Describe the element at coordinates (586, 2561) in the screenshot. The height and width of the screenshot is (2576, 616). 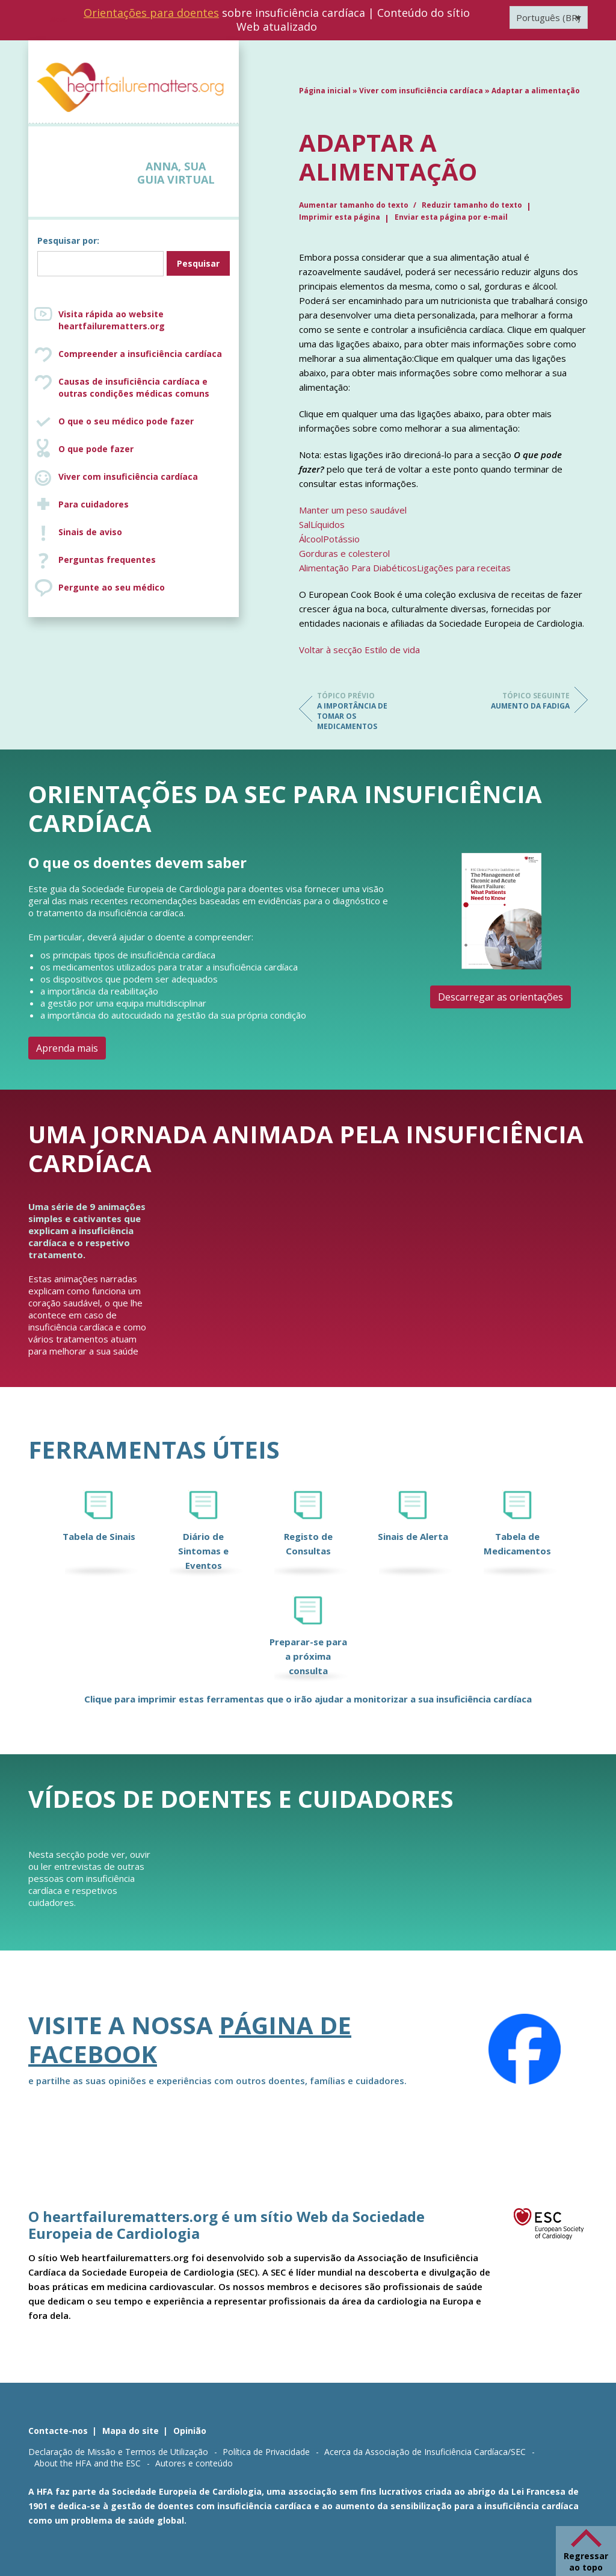
I see `Regressar ao topo` at that location.